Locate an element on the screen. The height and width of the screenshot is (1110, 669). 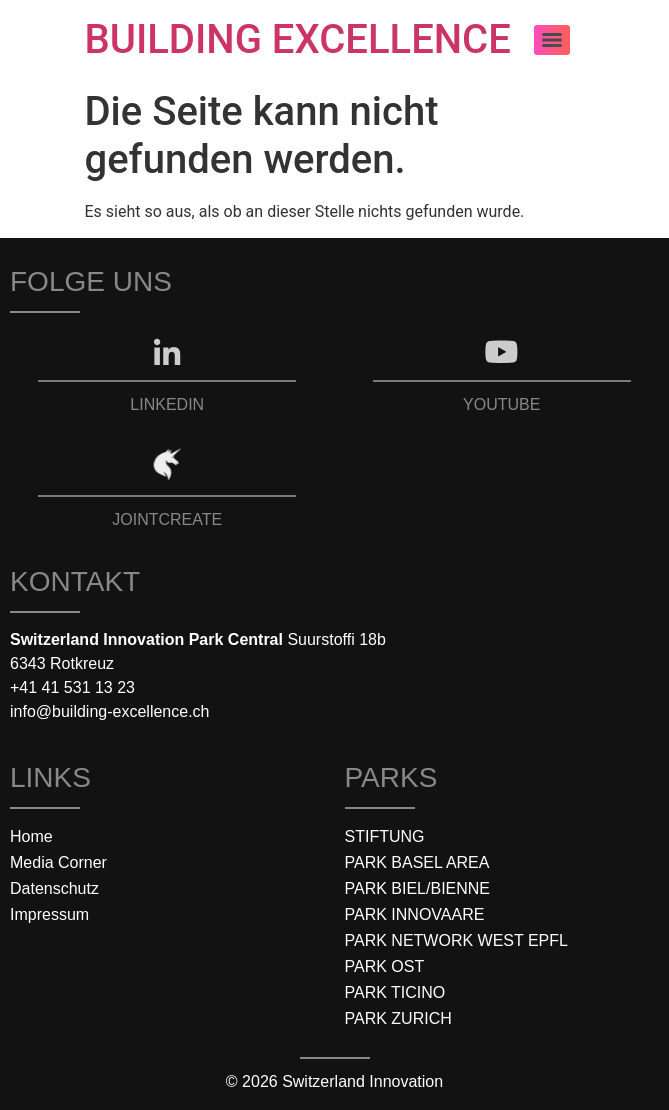
STIFTUNG is located at coordinates (385, 836).